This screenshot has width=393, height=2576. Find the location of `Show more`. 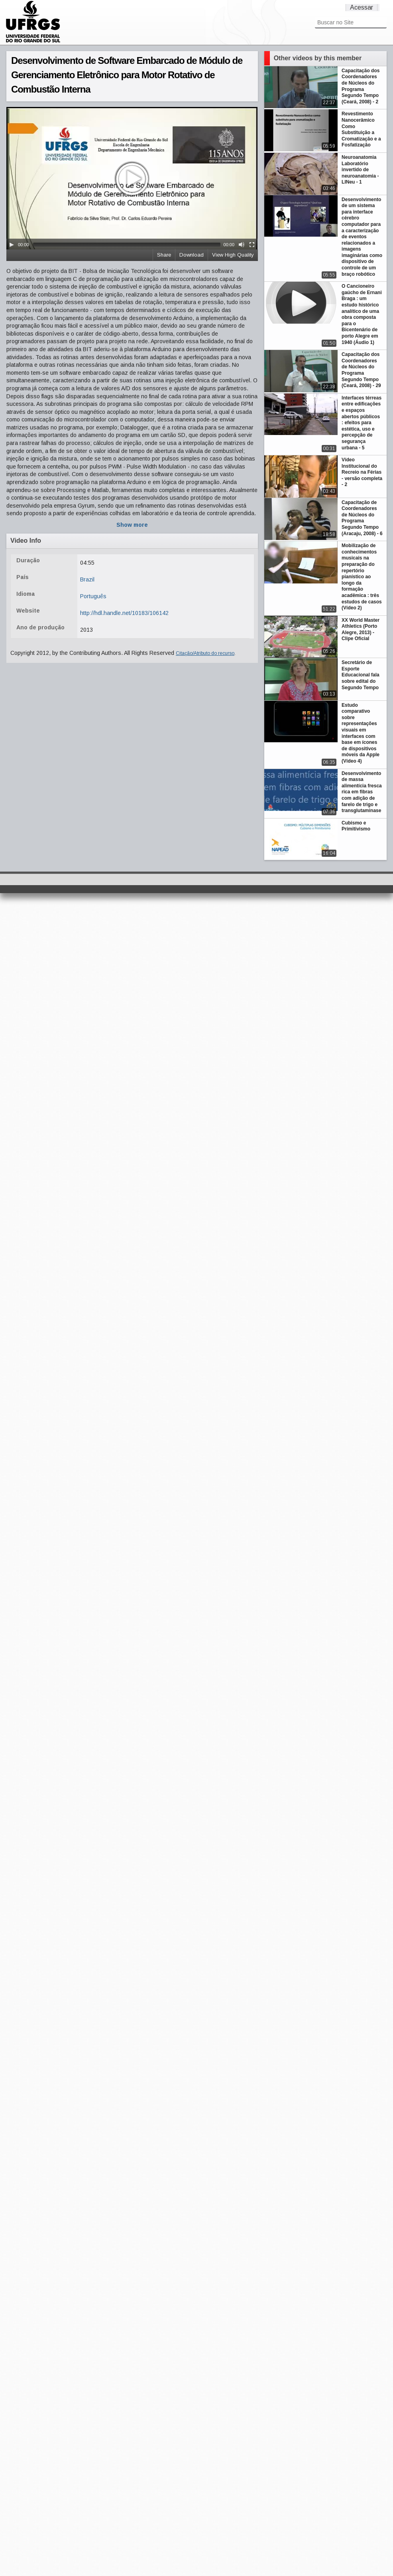

Show more is located at coordinates (132, 525).